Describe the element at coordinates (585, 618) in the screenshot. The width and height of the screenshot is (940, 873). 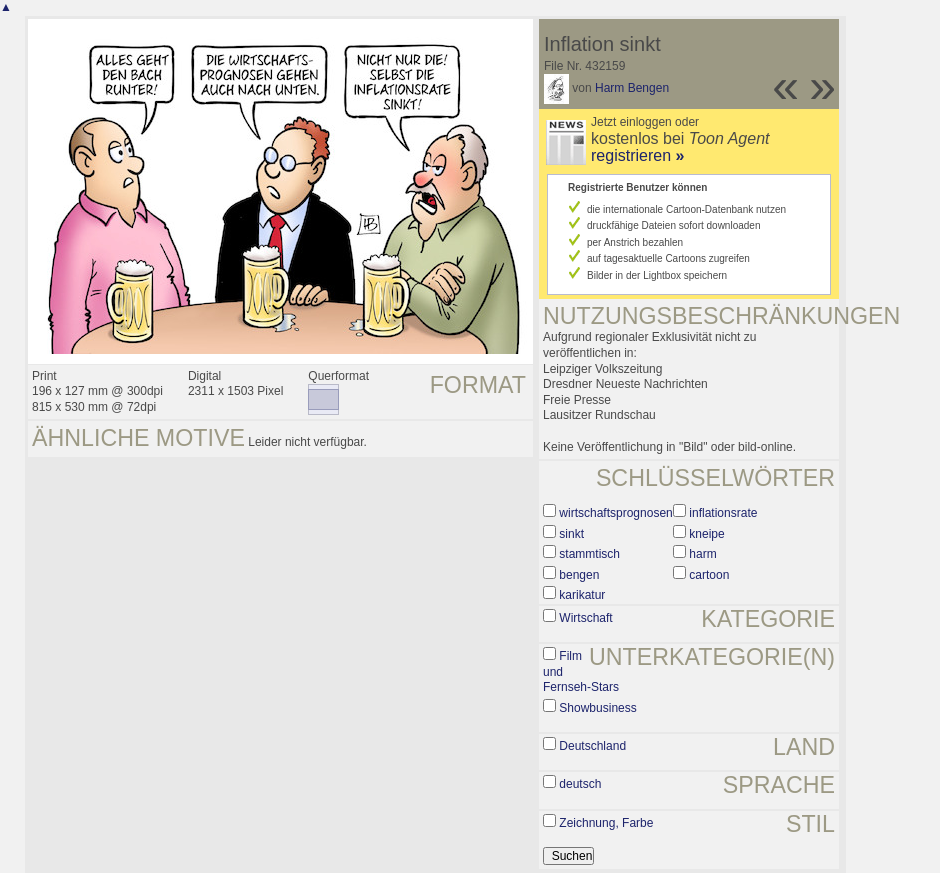
I see `Wirtschaft` at that location.